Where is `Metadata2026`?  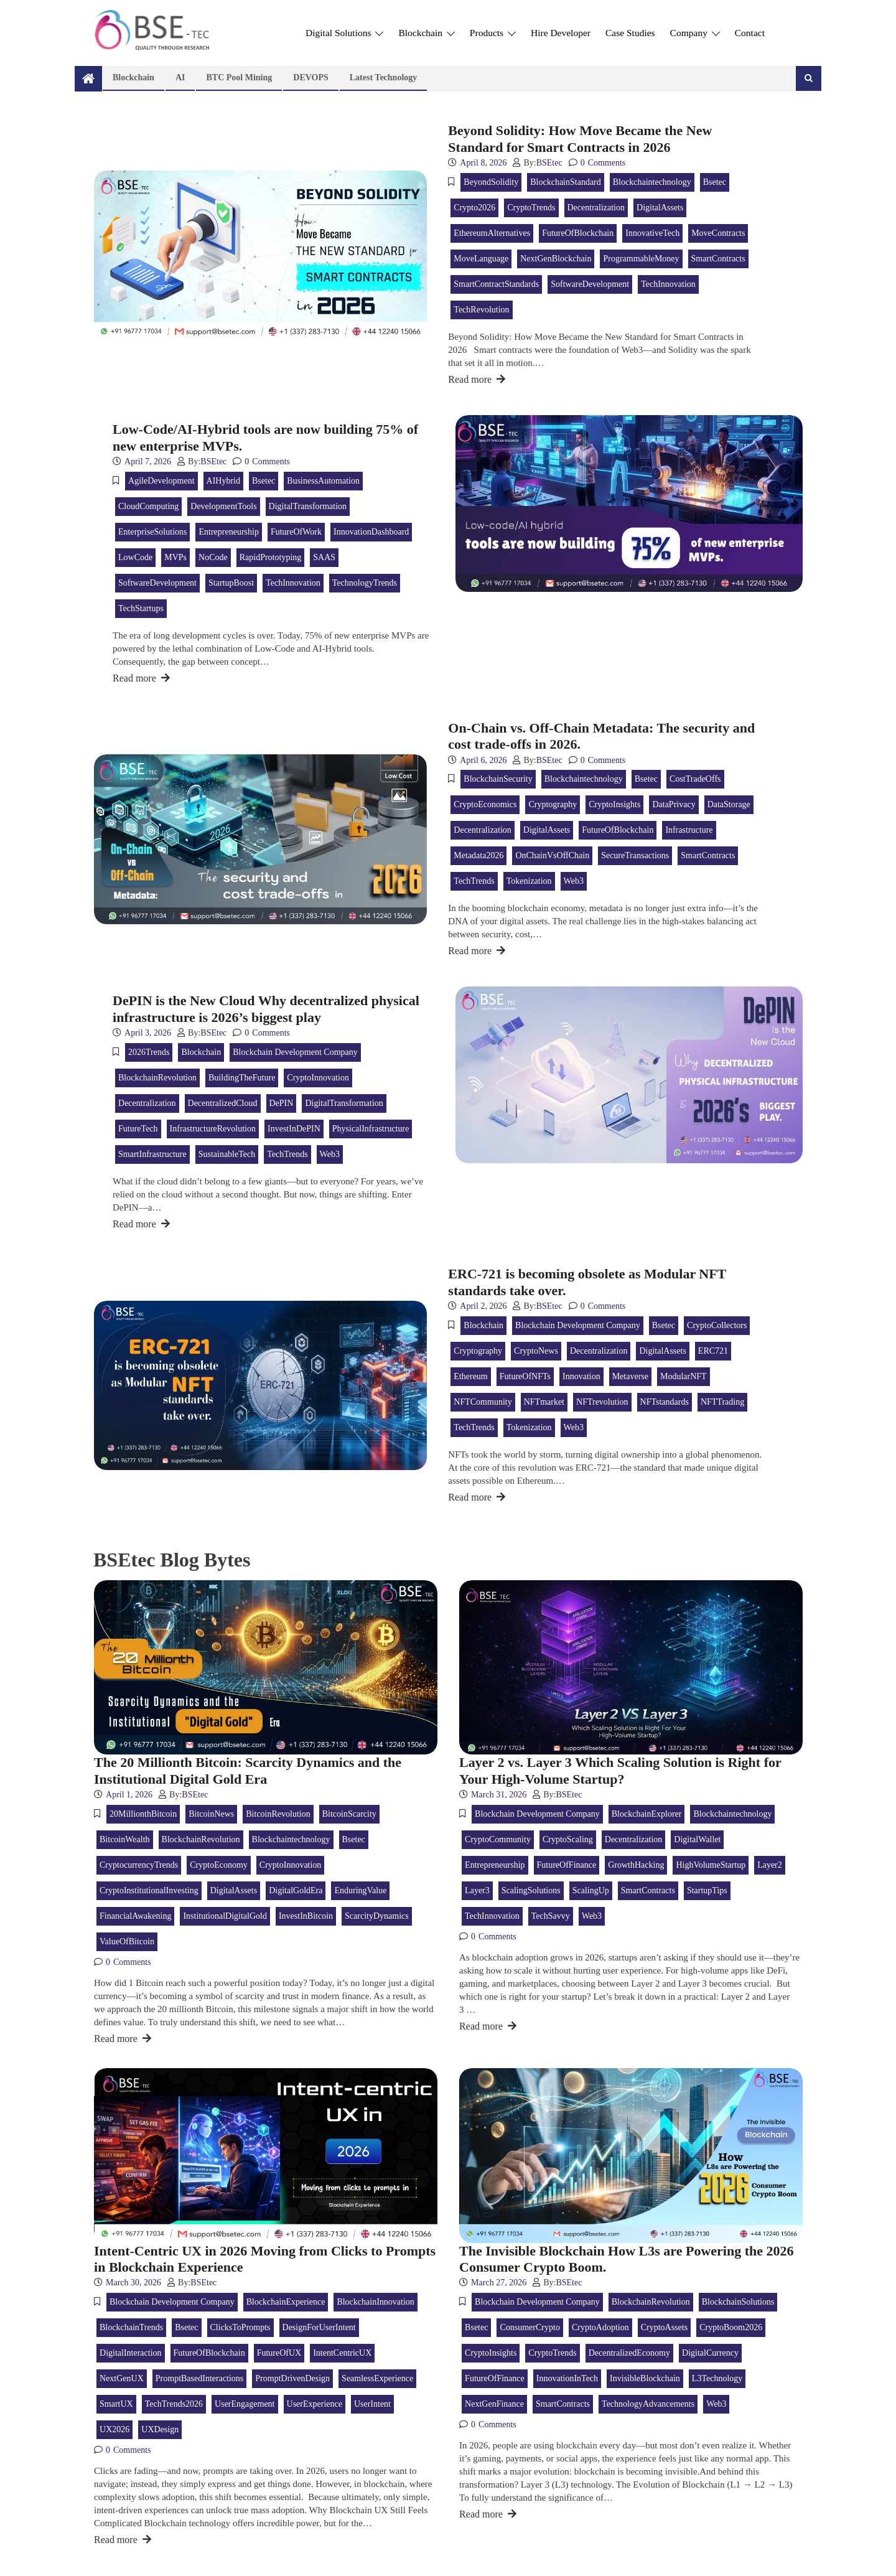 Metadata2026 is located at coordinates (478, 855).